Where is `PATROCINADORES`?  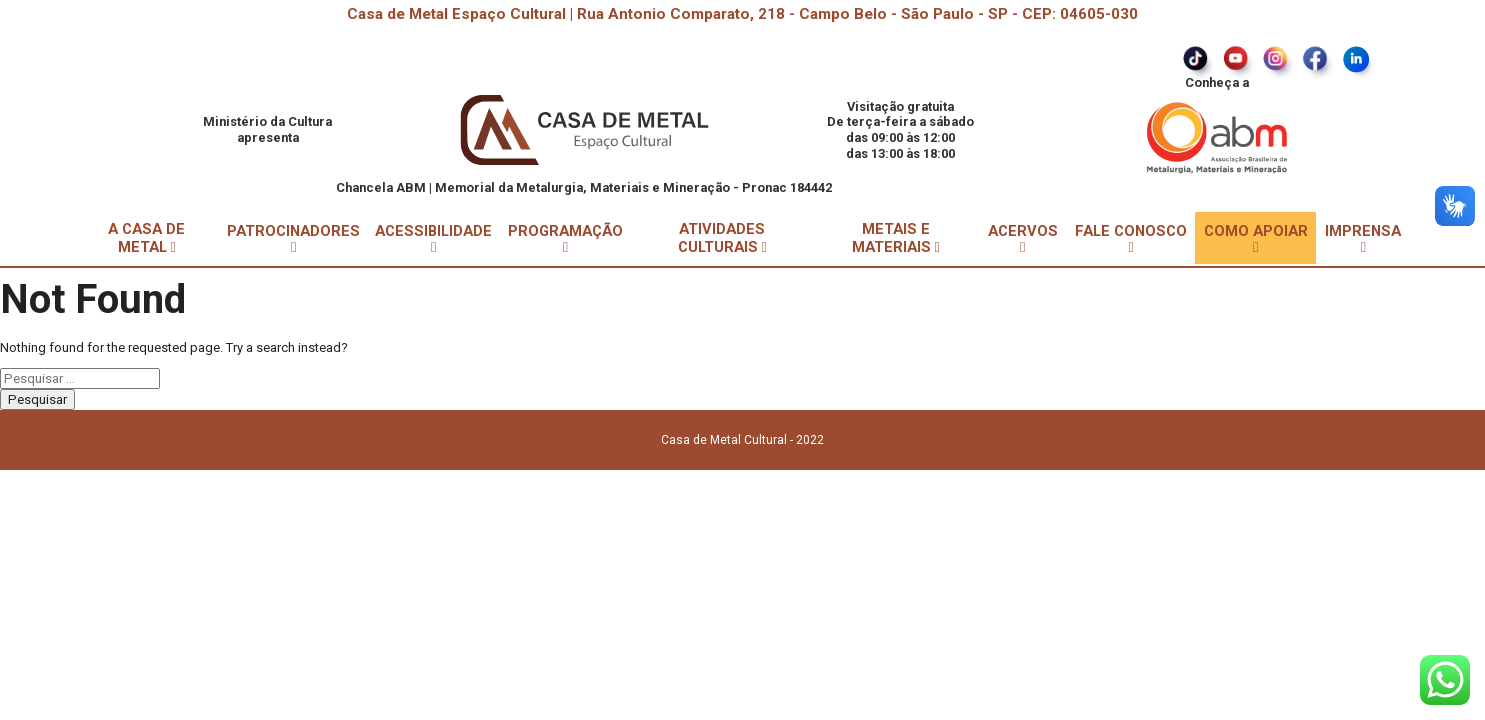 PATROCINADORES is located at coordinates (293, 238).